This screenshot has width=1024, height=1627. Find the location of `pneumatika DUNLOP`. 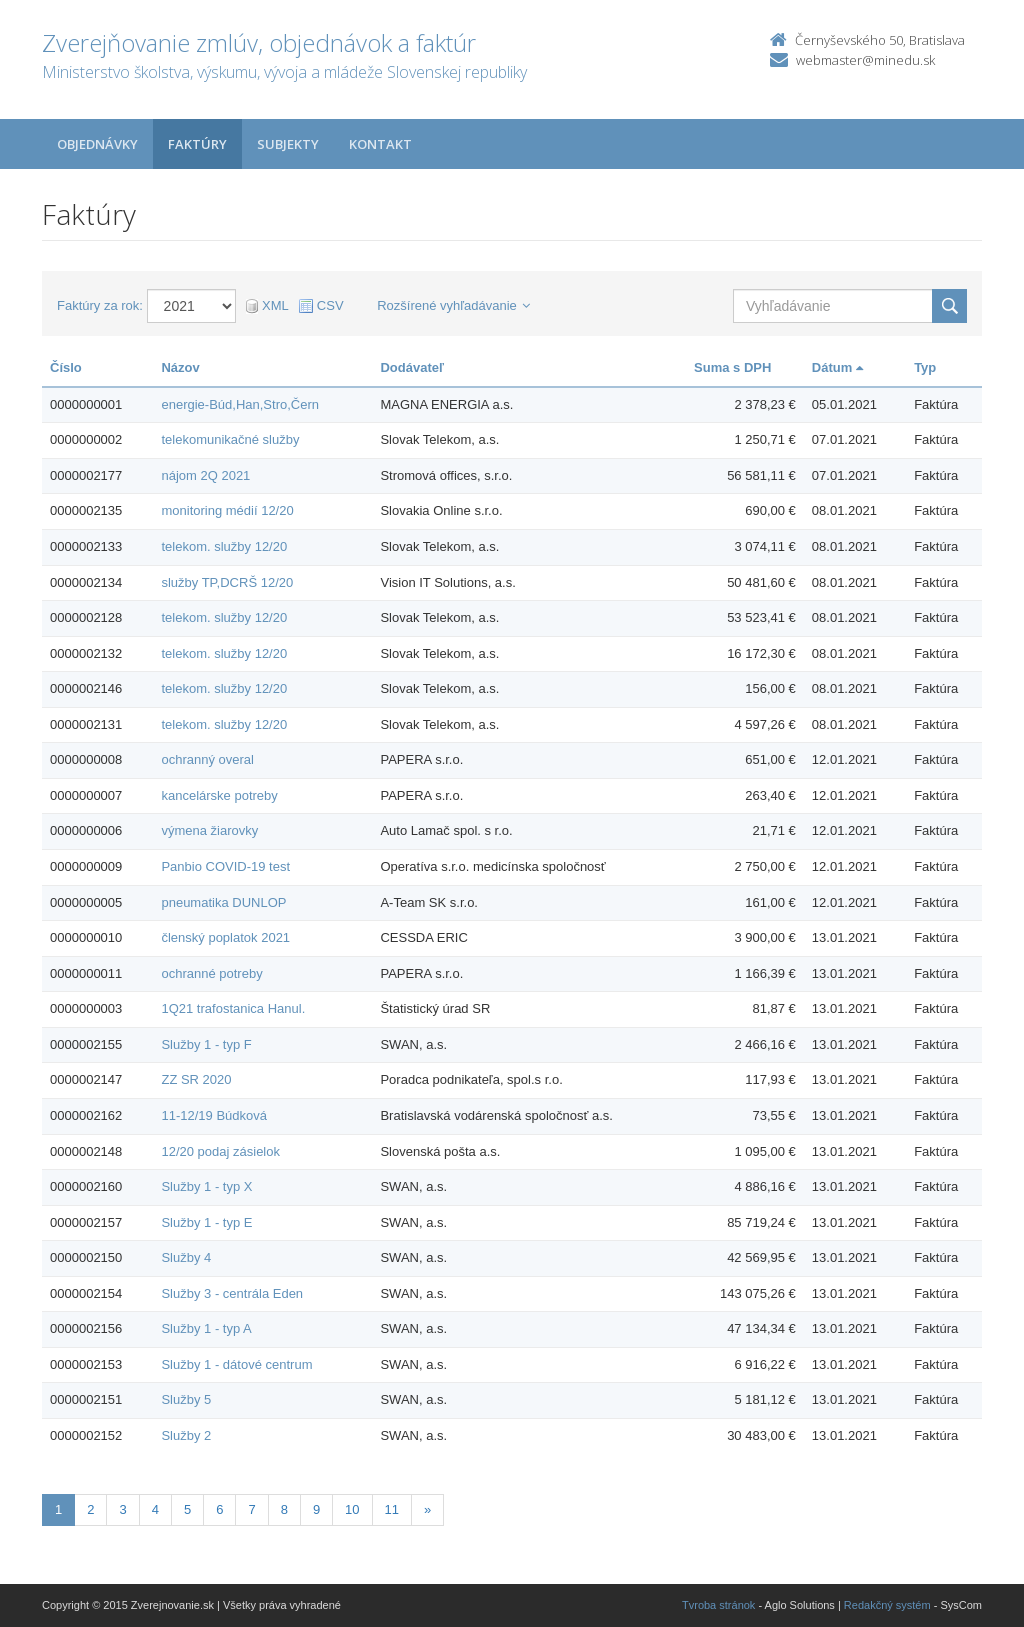

pneumatika DUNLOP is located at coordinates (223, 902).